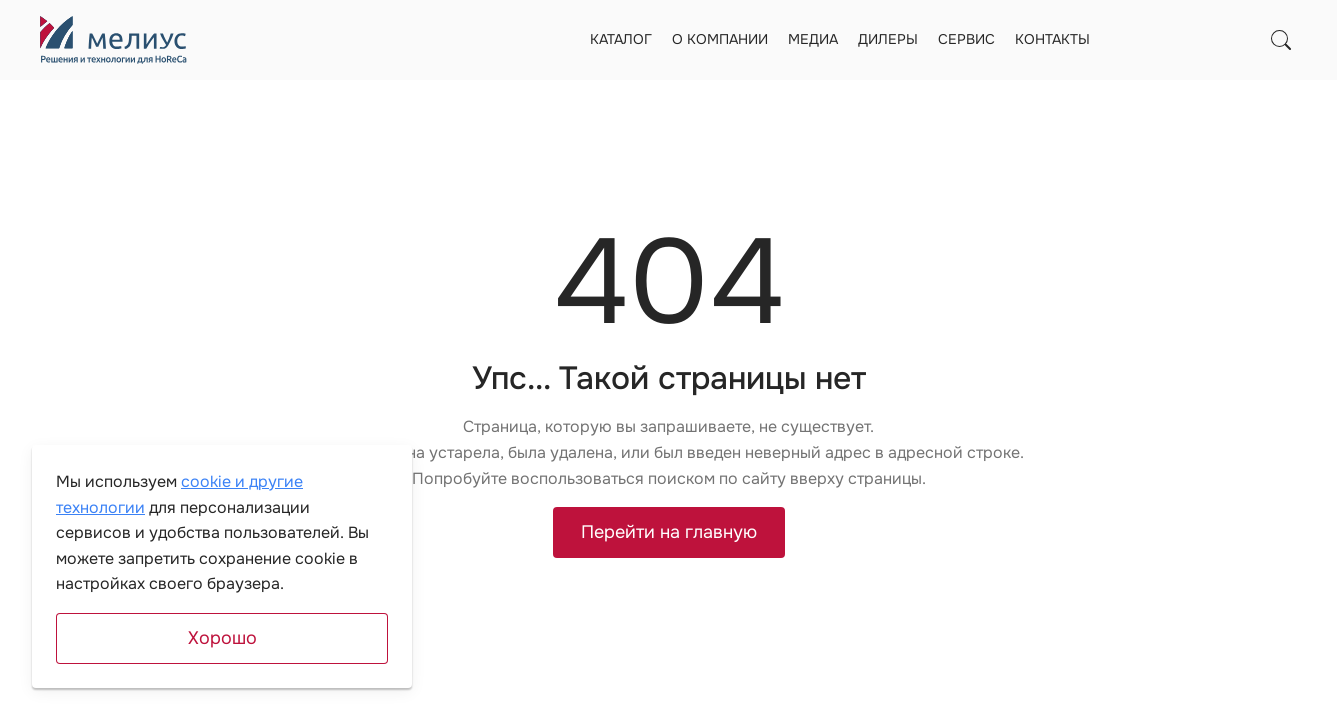 Image resolution: width=1337 pixels, height=720 pixels. Describe the element at coordinates (813, 39) in the screenshot. I see `Медиа` at that location.